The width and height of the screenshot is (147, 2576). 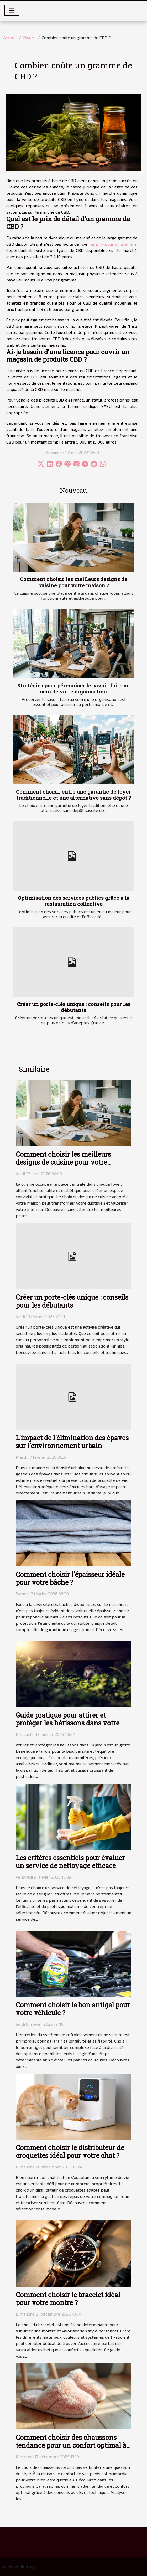 I want to click on Accueil, so click(x=10, y=37).